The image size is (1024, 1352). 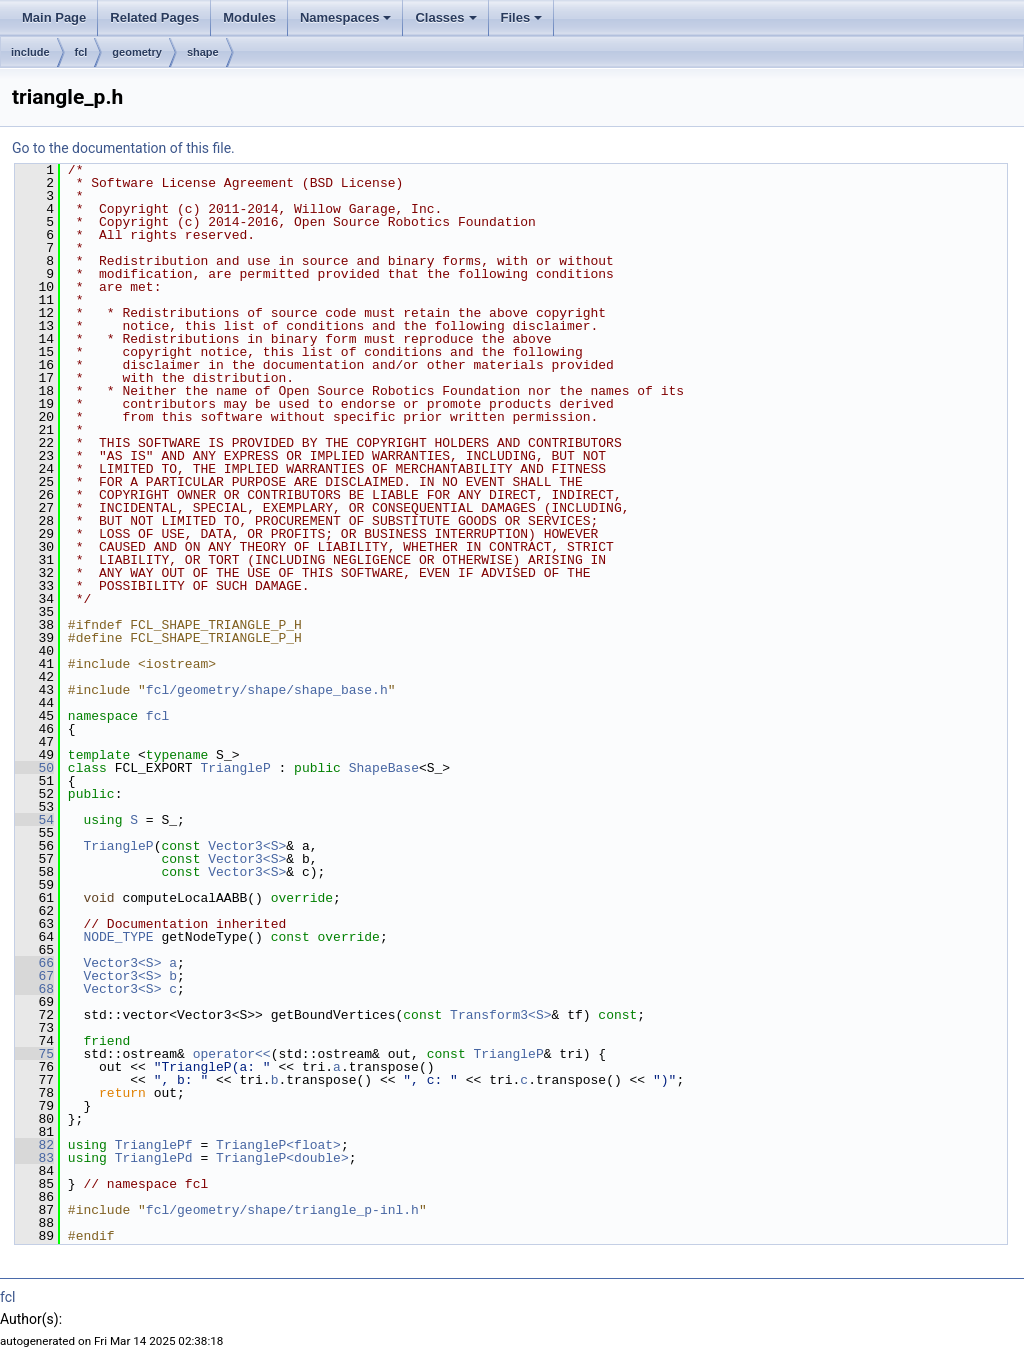 I want to click on TrianglePd, so click(x=154, y=1158).